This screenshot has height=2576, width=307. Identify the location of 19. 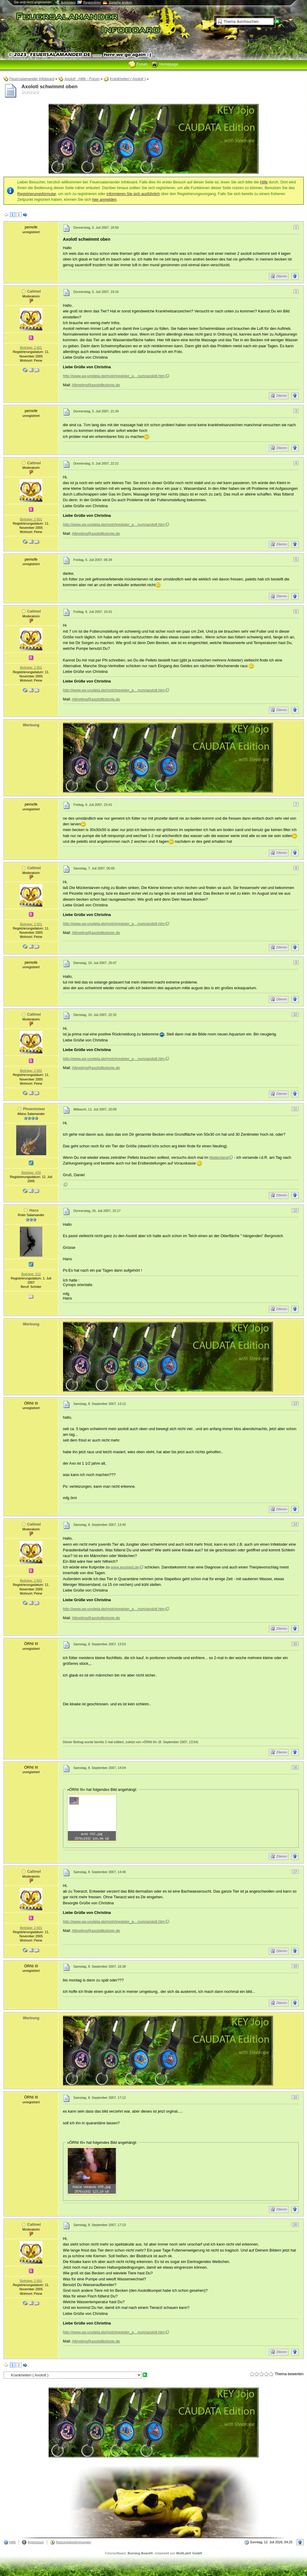
(295, 2097).